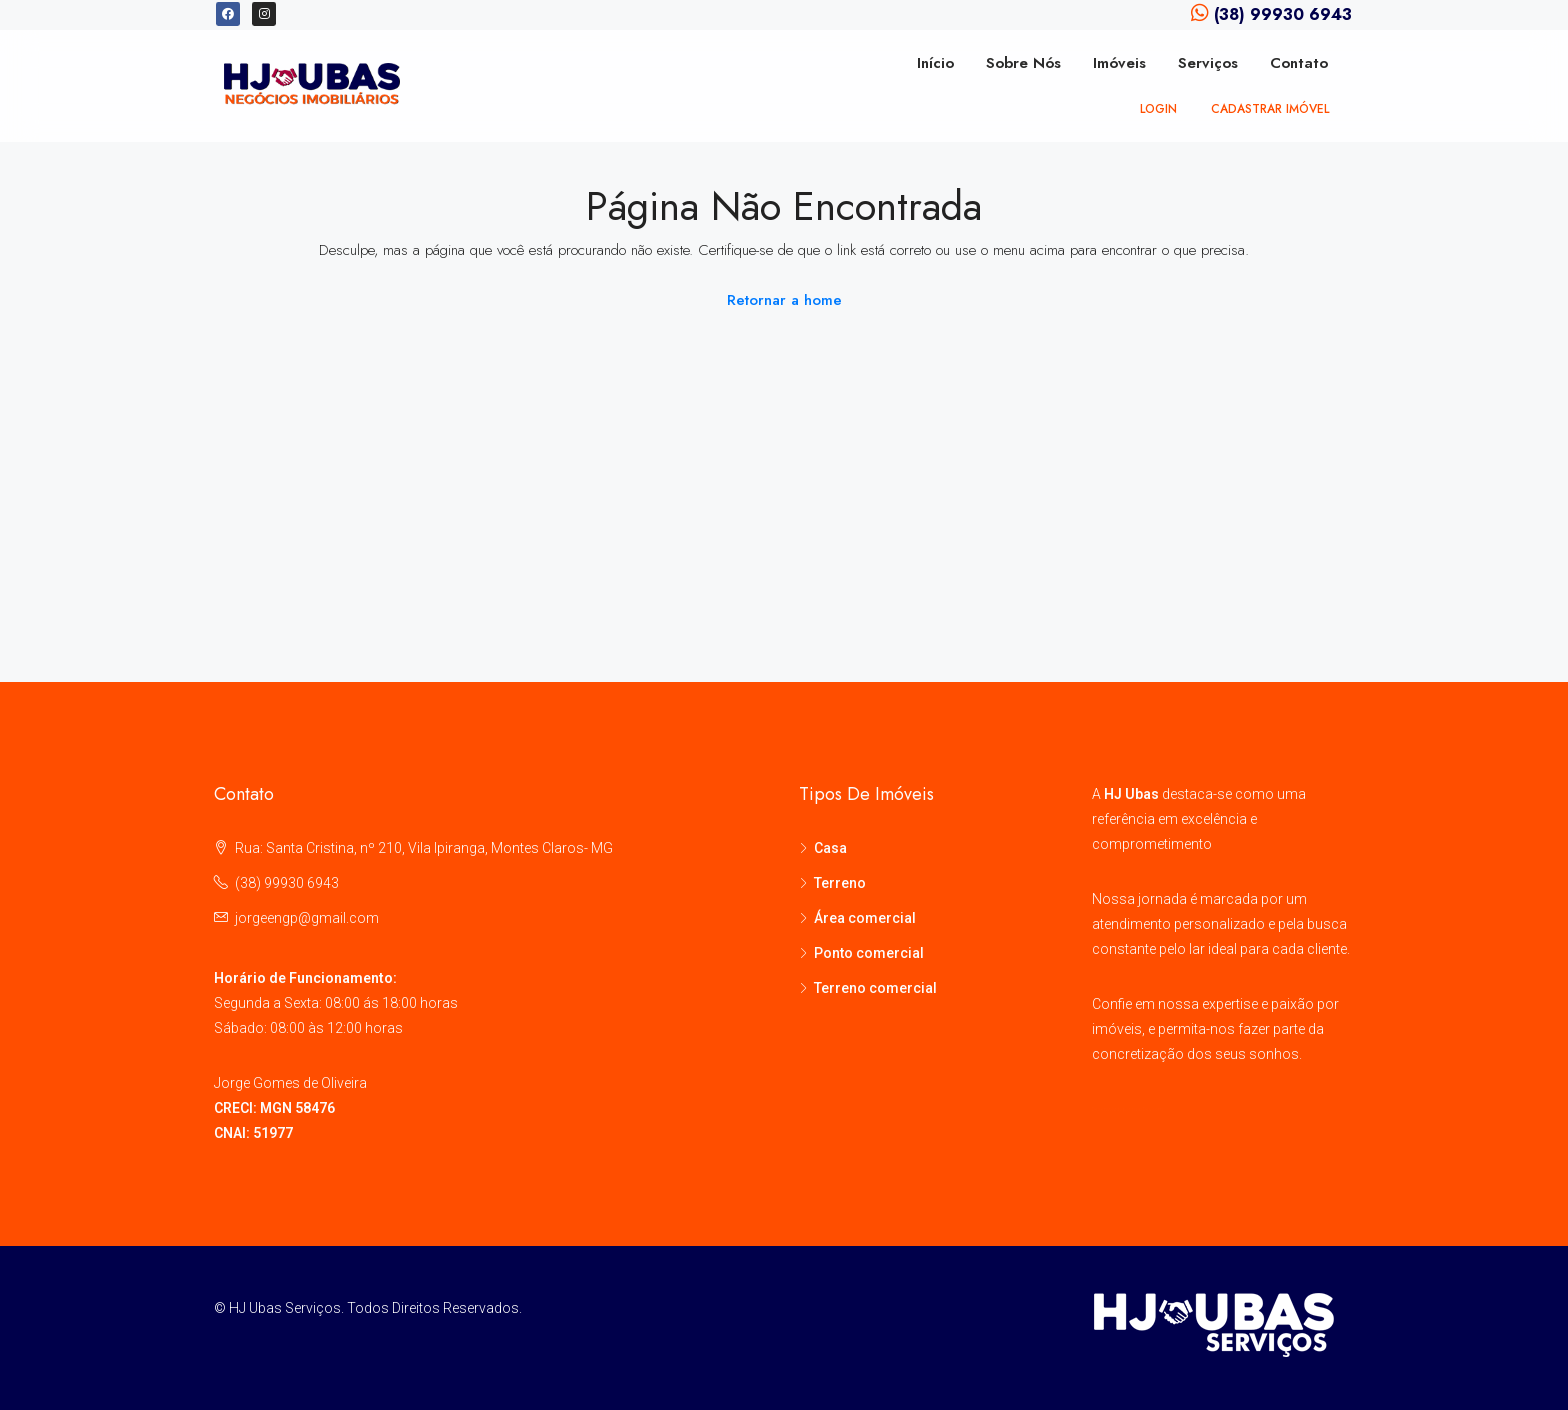  I want to click on (38) 99930 6943, so click(287, 883).